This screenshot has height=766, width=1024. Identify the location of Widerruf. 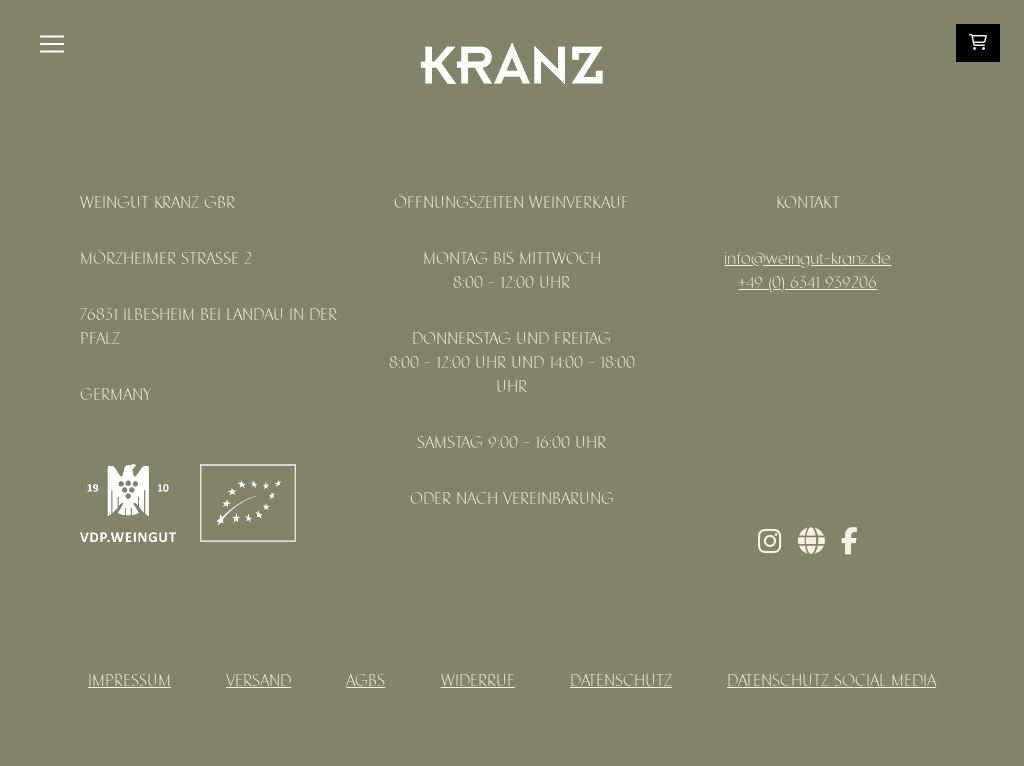
(478, 681).